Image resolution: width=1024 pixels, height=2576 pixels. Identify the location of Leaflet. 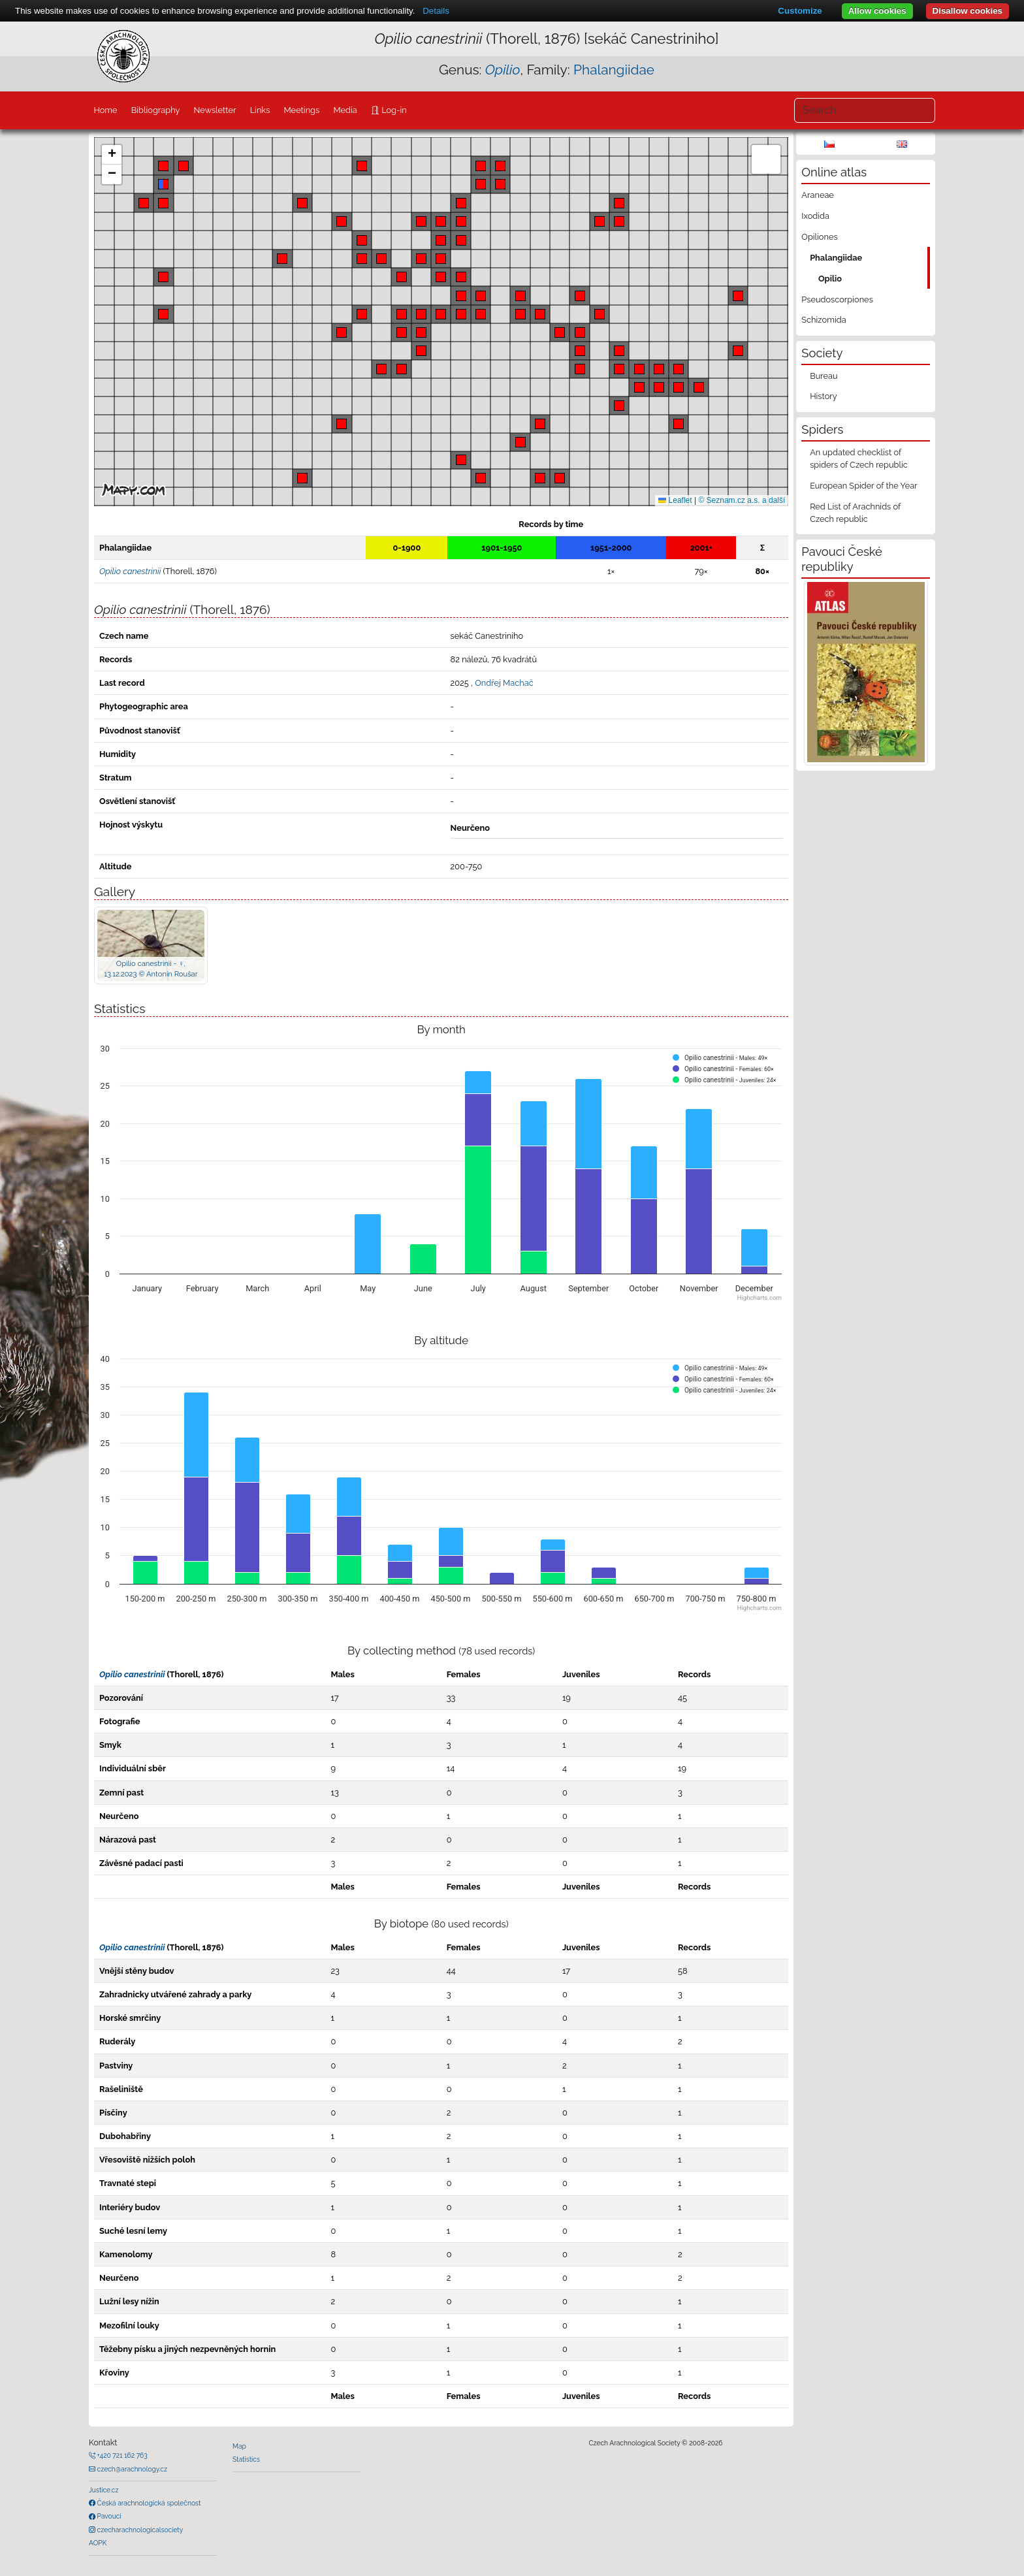
(675, 500).